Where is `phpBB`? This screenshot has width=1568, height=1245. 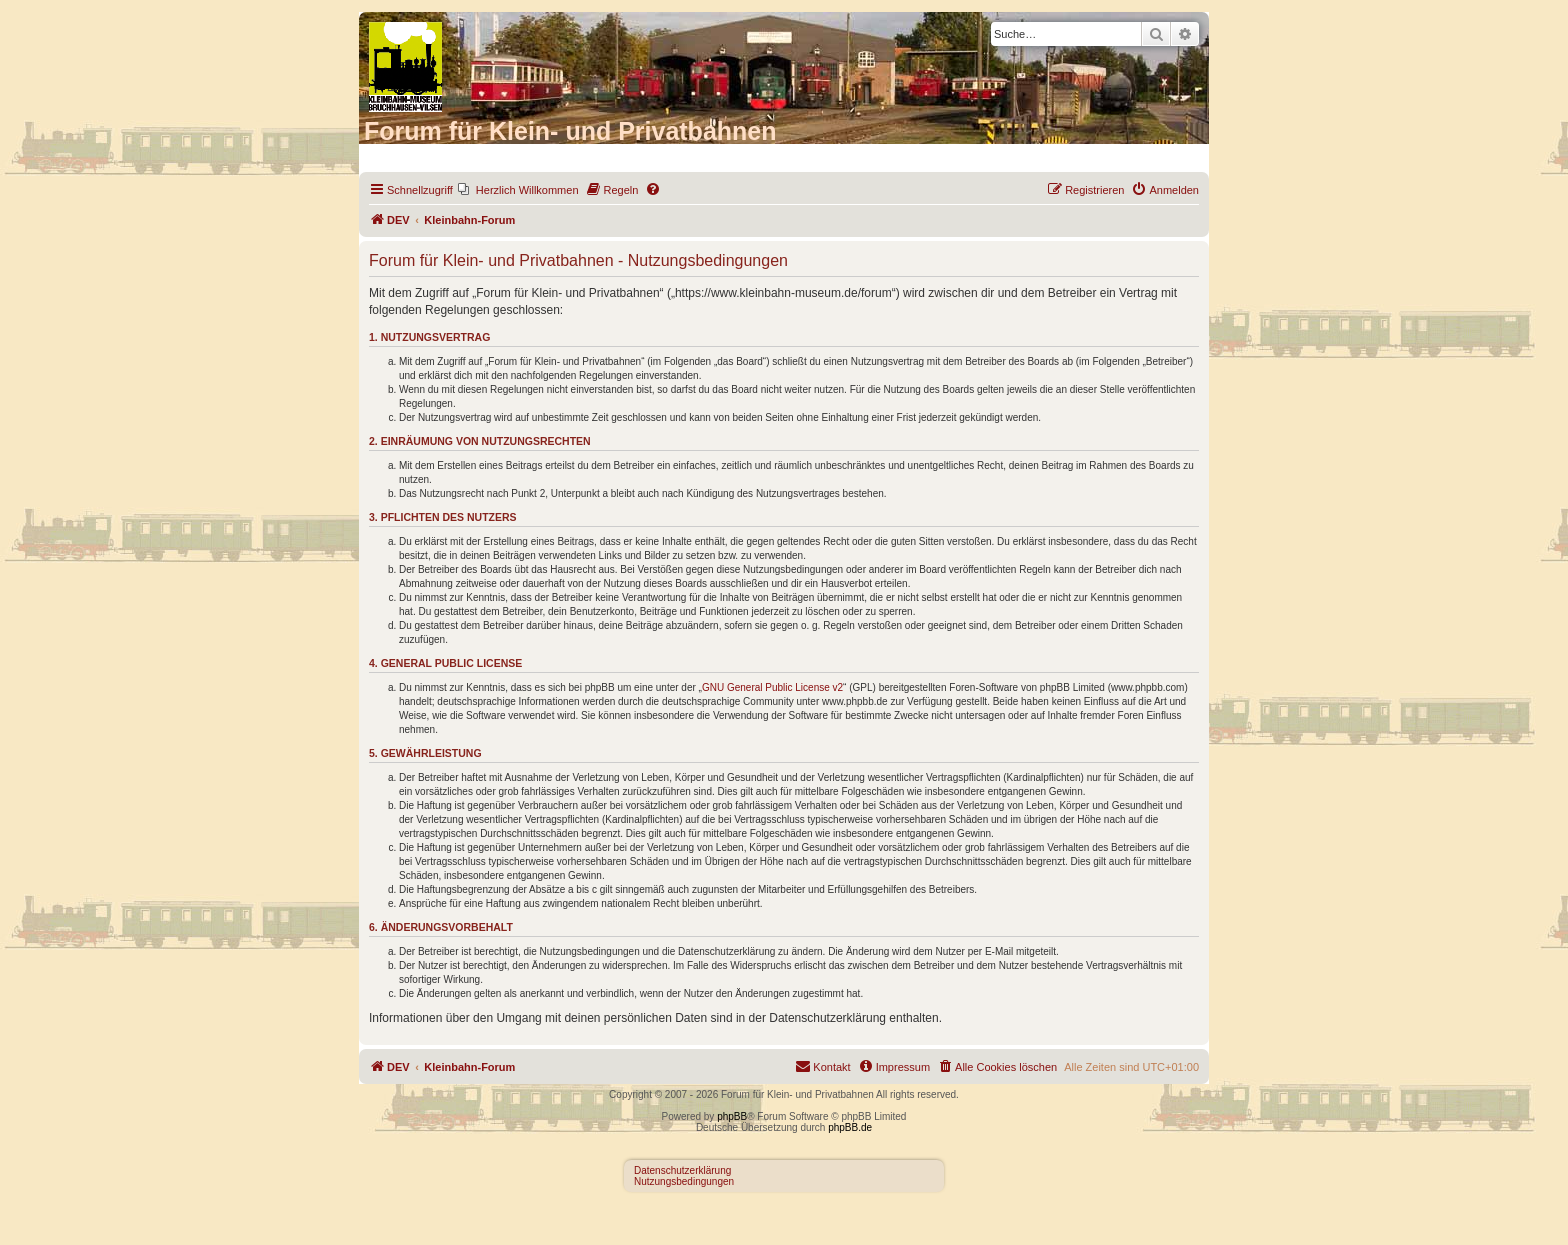 phpBB is located at coordinates (732, 1116).